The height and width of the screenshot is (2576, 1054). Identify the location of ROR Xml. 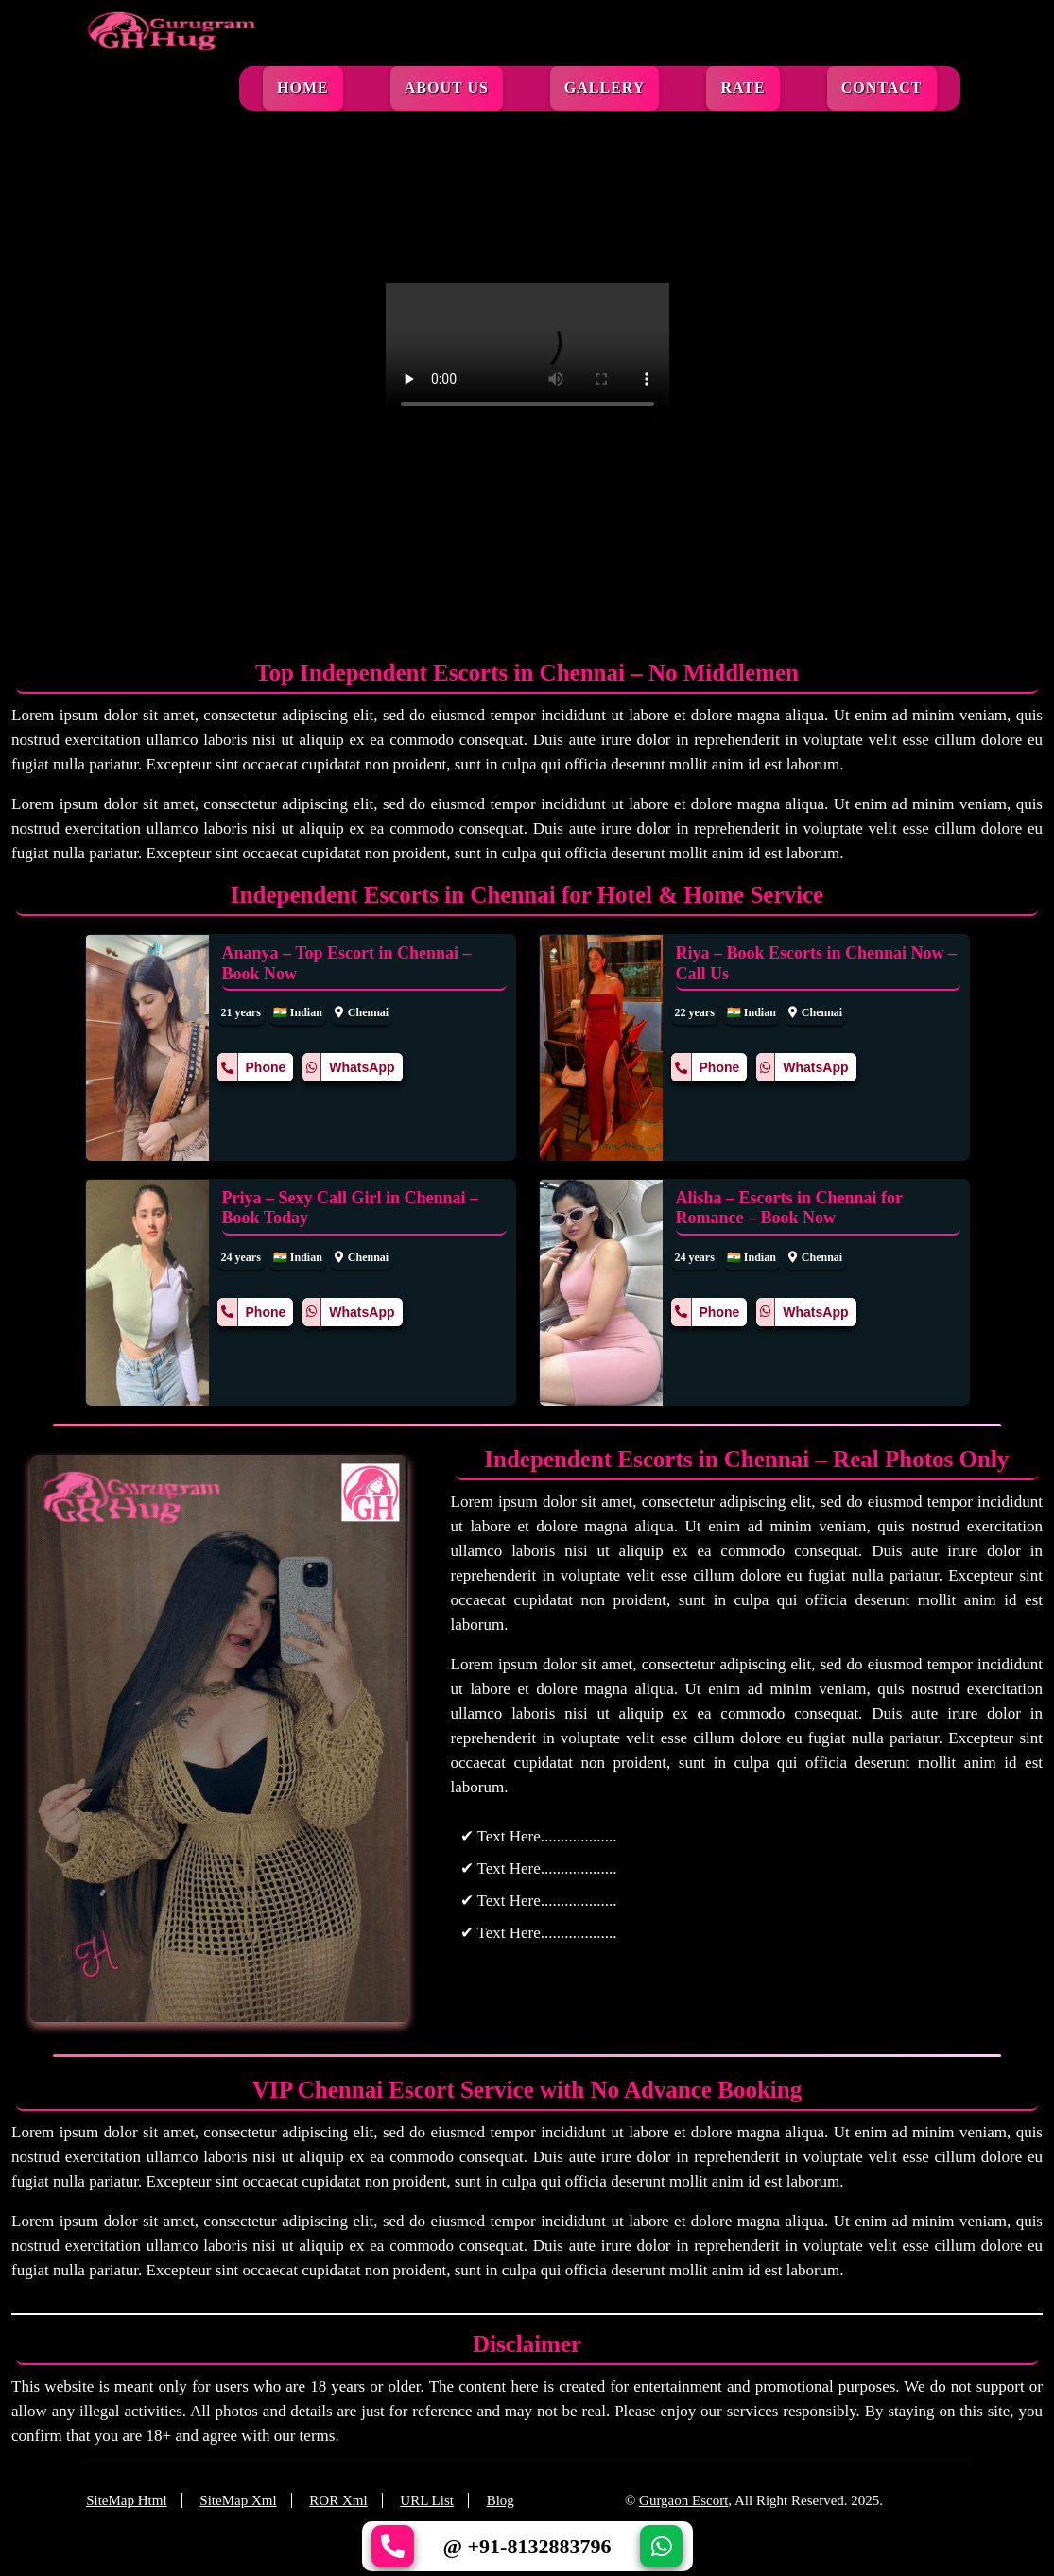
(338, 2500).